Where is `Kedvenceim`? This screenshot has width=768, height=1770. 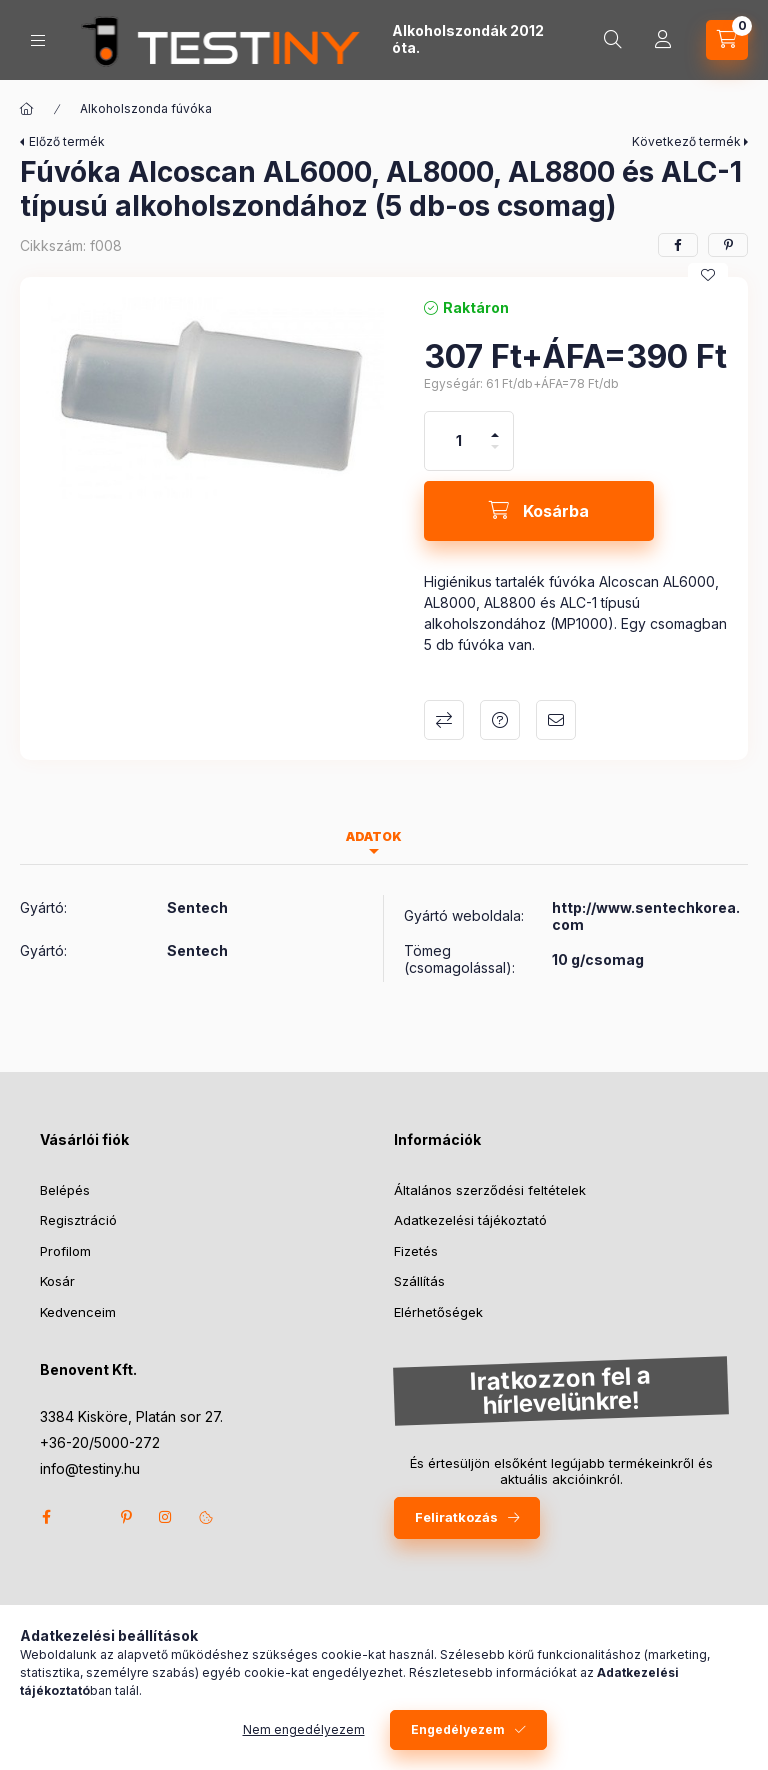 Kedvenceim is located at coordinates (78, 1312).